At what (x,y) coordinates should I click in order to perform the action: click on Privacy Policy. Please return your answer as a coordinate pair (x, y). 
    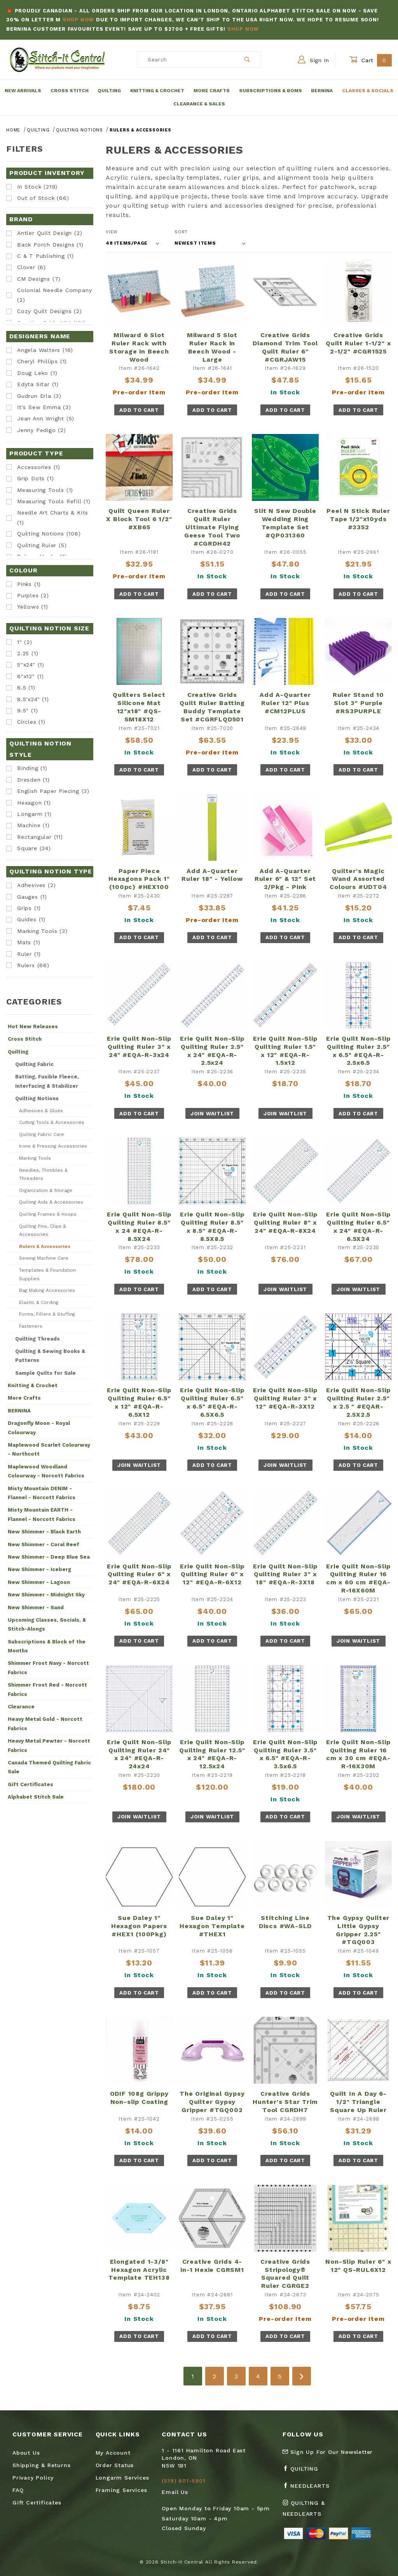
    Looking at the image, I should click on (33, 2477).